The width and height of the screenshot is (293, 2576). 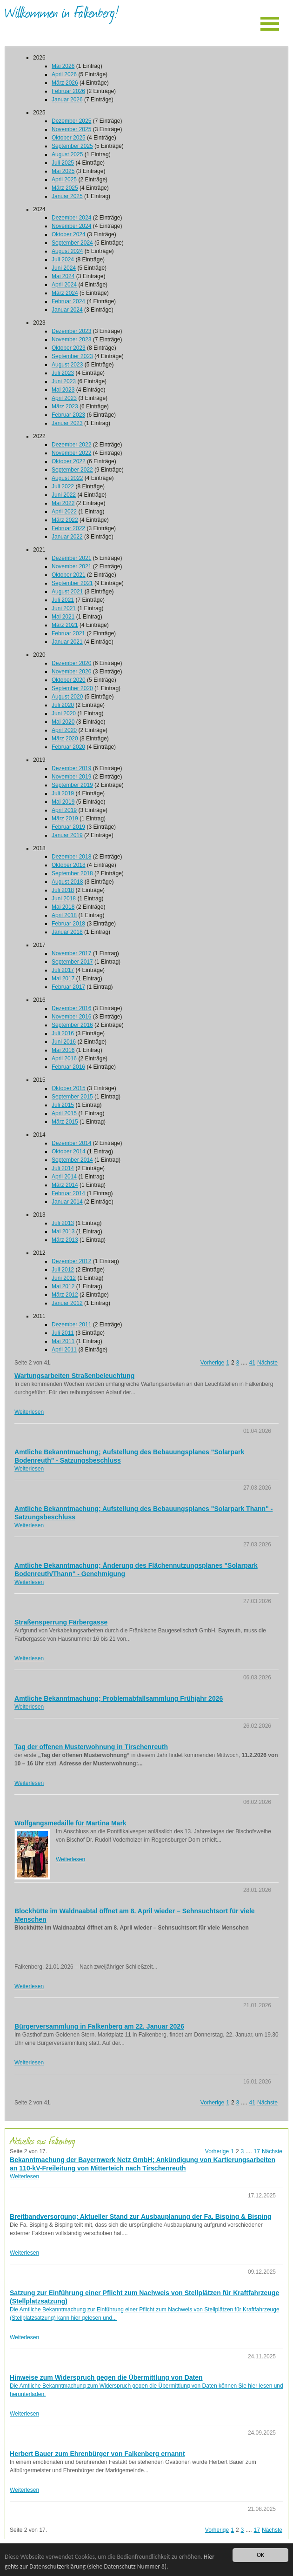 What do you see at coordinates (71, 339) in the screenshot?
I see `November 2023` at bounding box center [71, 339].